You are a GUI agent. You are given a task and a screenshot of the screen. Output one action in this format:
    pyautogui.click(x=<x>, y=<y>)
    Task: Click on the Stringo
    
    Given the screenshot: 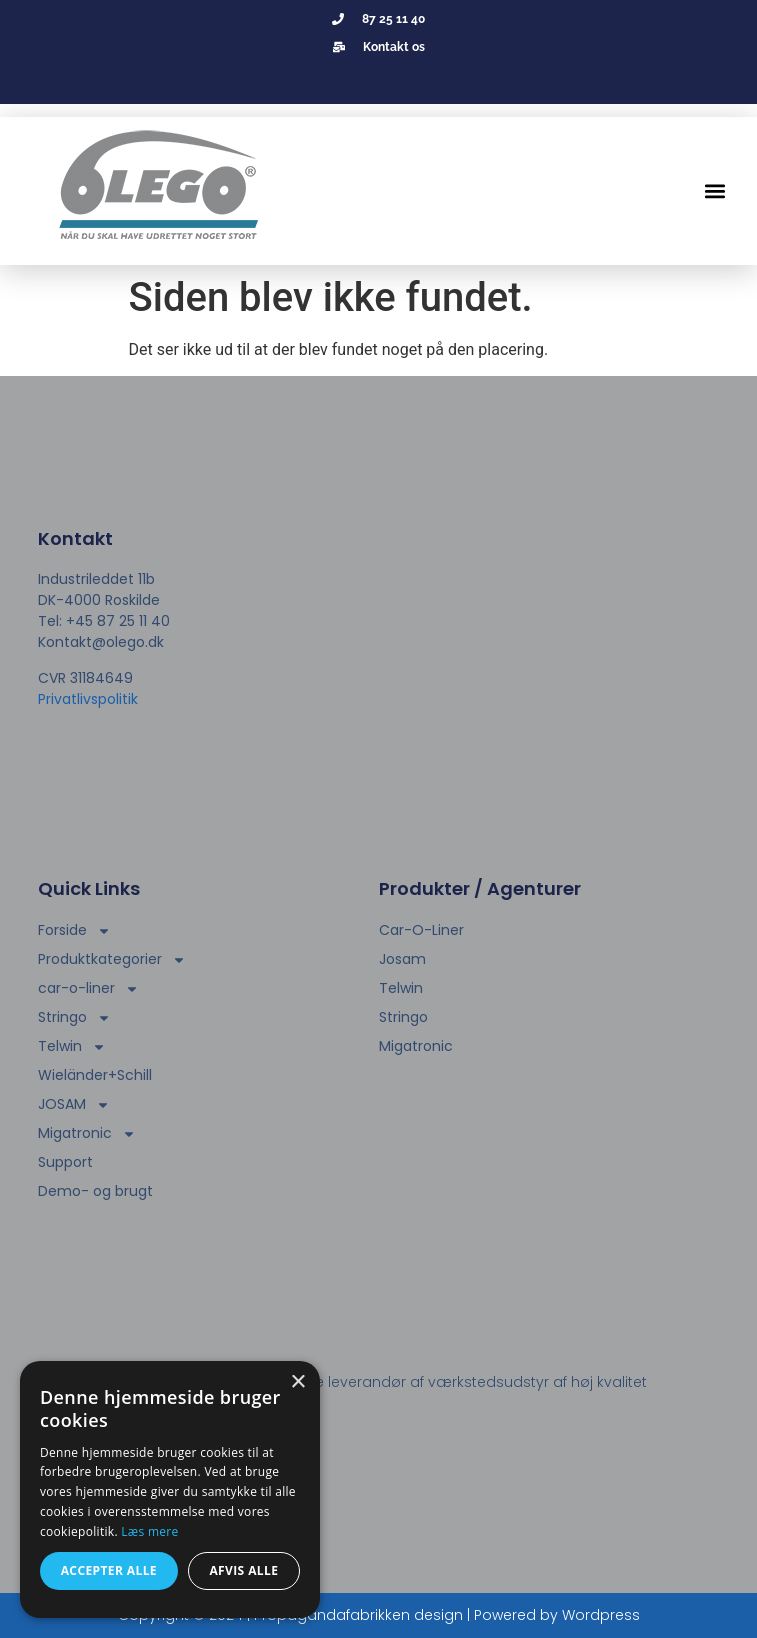 What is the action you would take?
    pyautogui.click(x=74, y=1017)
    